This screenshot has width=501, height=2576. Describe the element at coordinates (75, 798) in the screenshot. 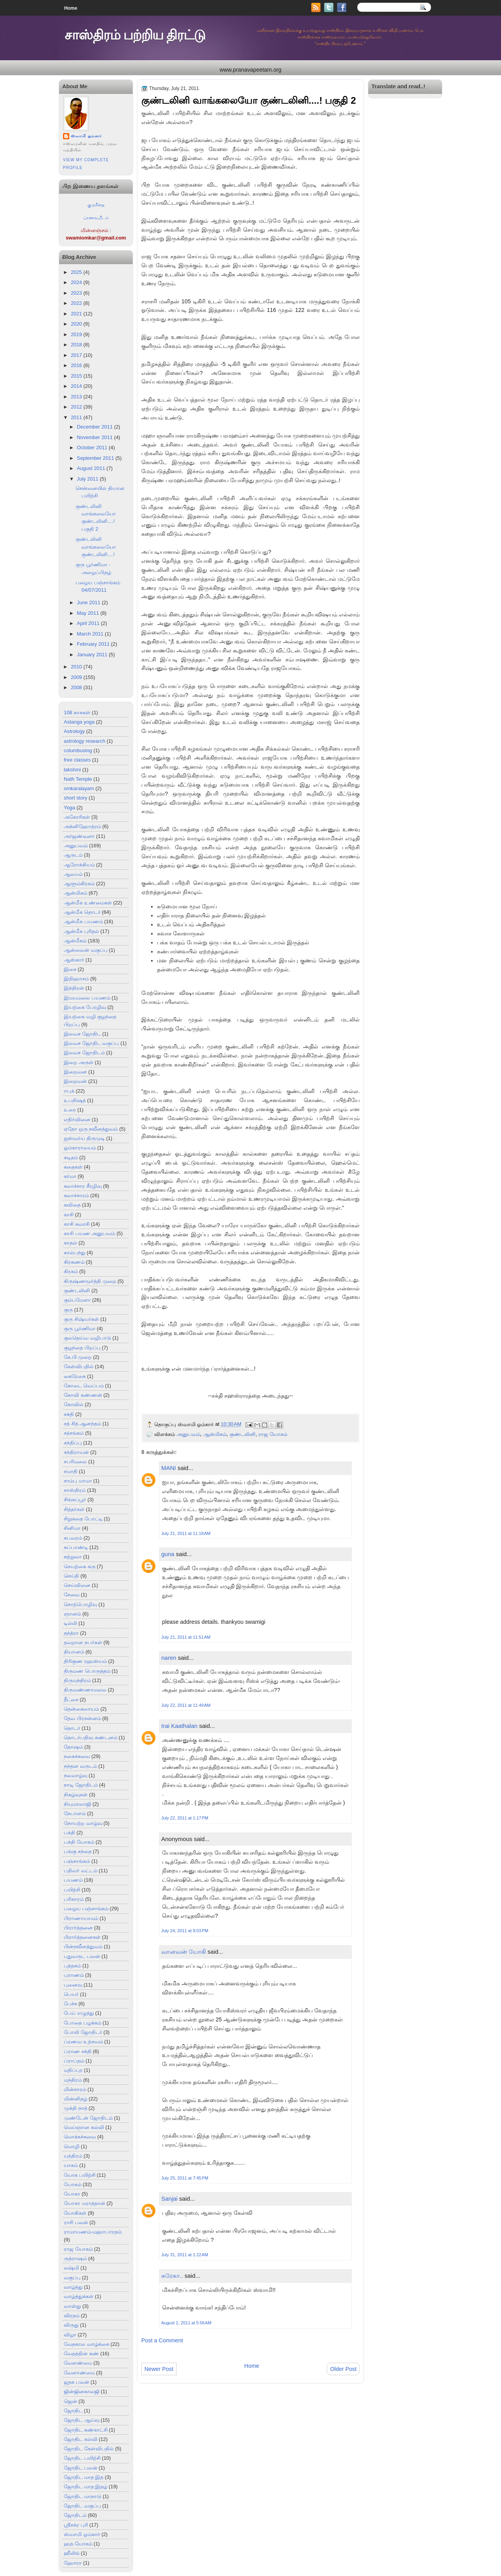

I see `short story` at that location.